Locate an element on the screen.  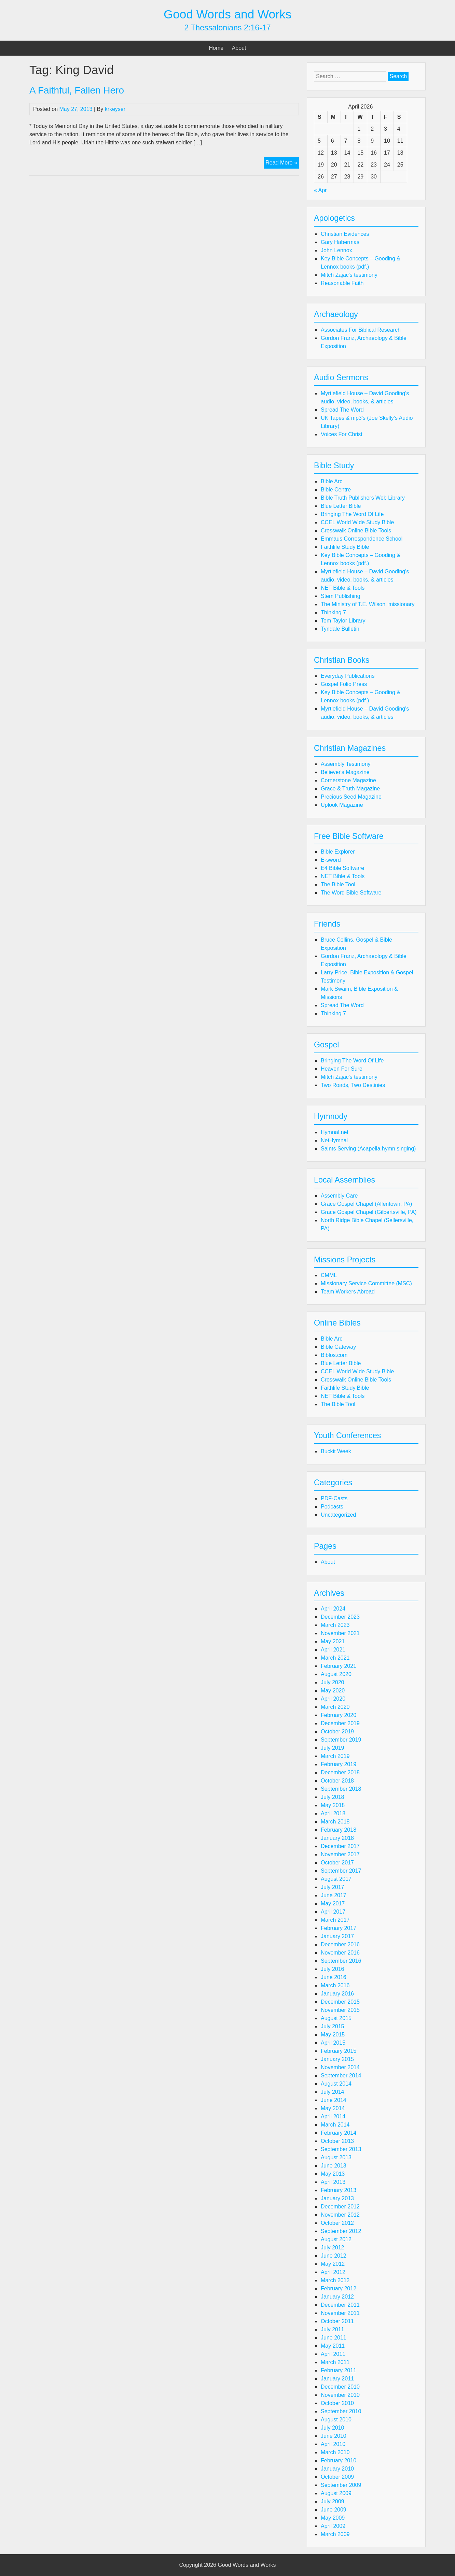
April 2015 is located at coordinates (333, 2043).